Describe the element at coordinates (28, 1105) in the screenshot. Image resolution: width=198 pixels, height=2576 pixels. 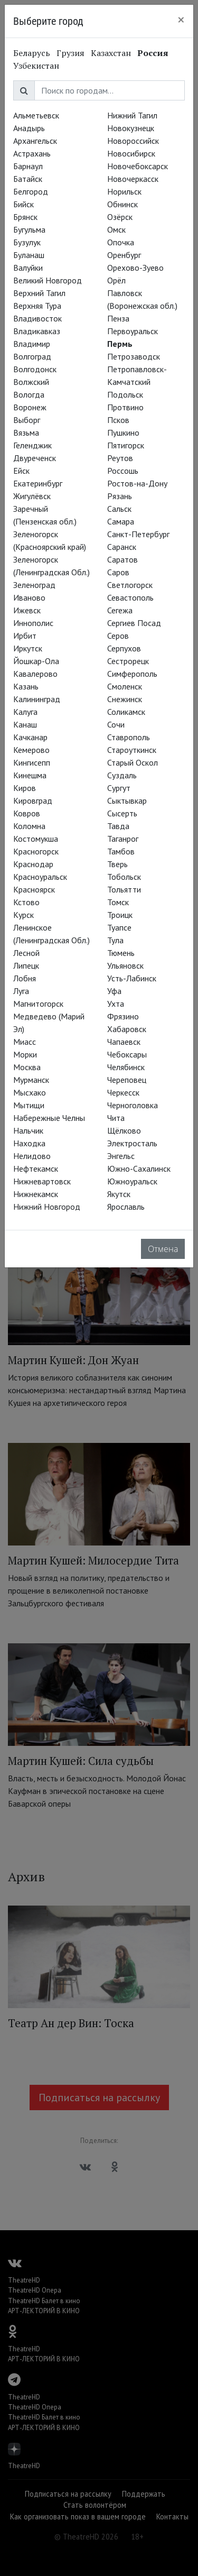
I see `Мытищи` at that location.